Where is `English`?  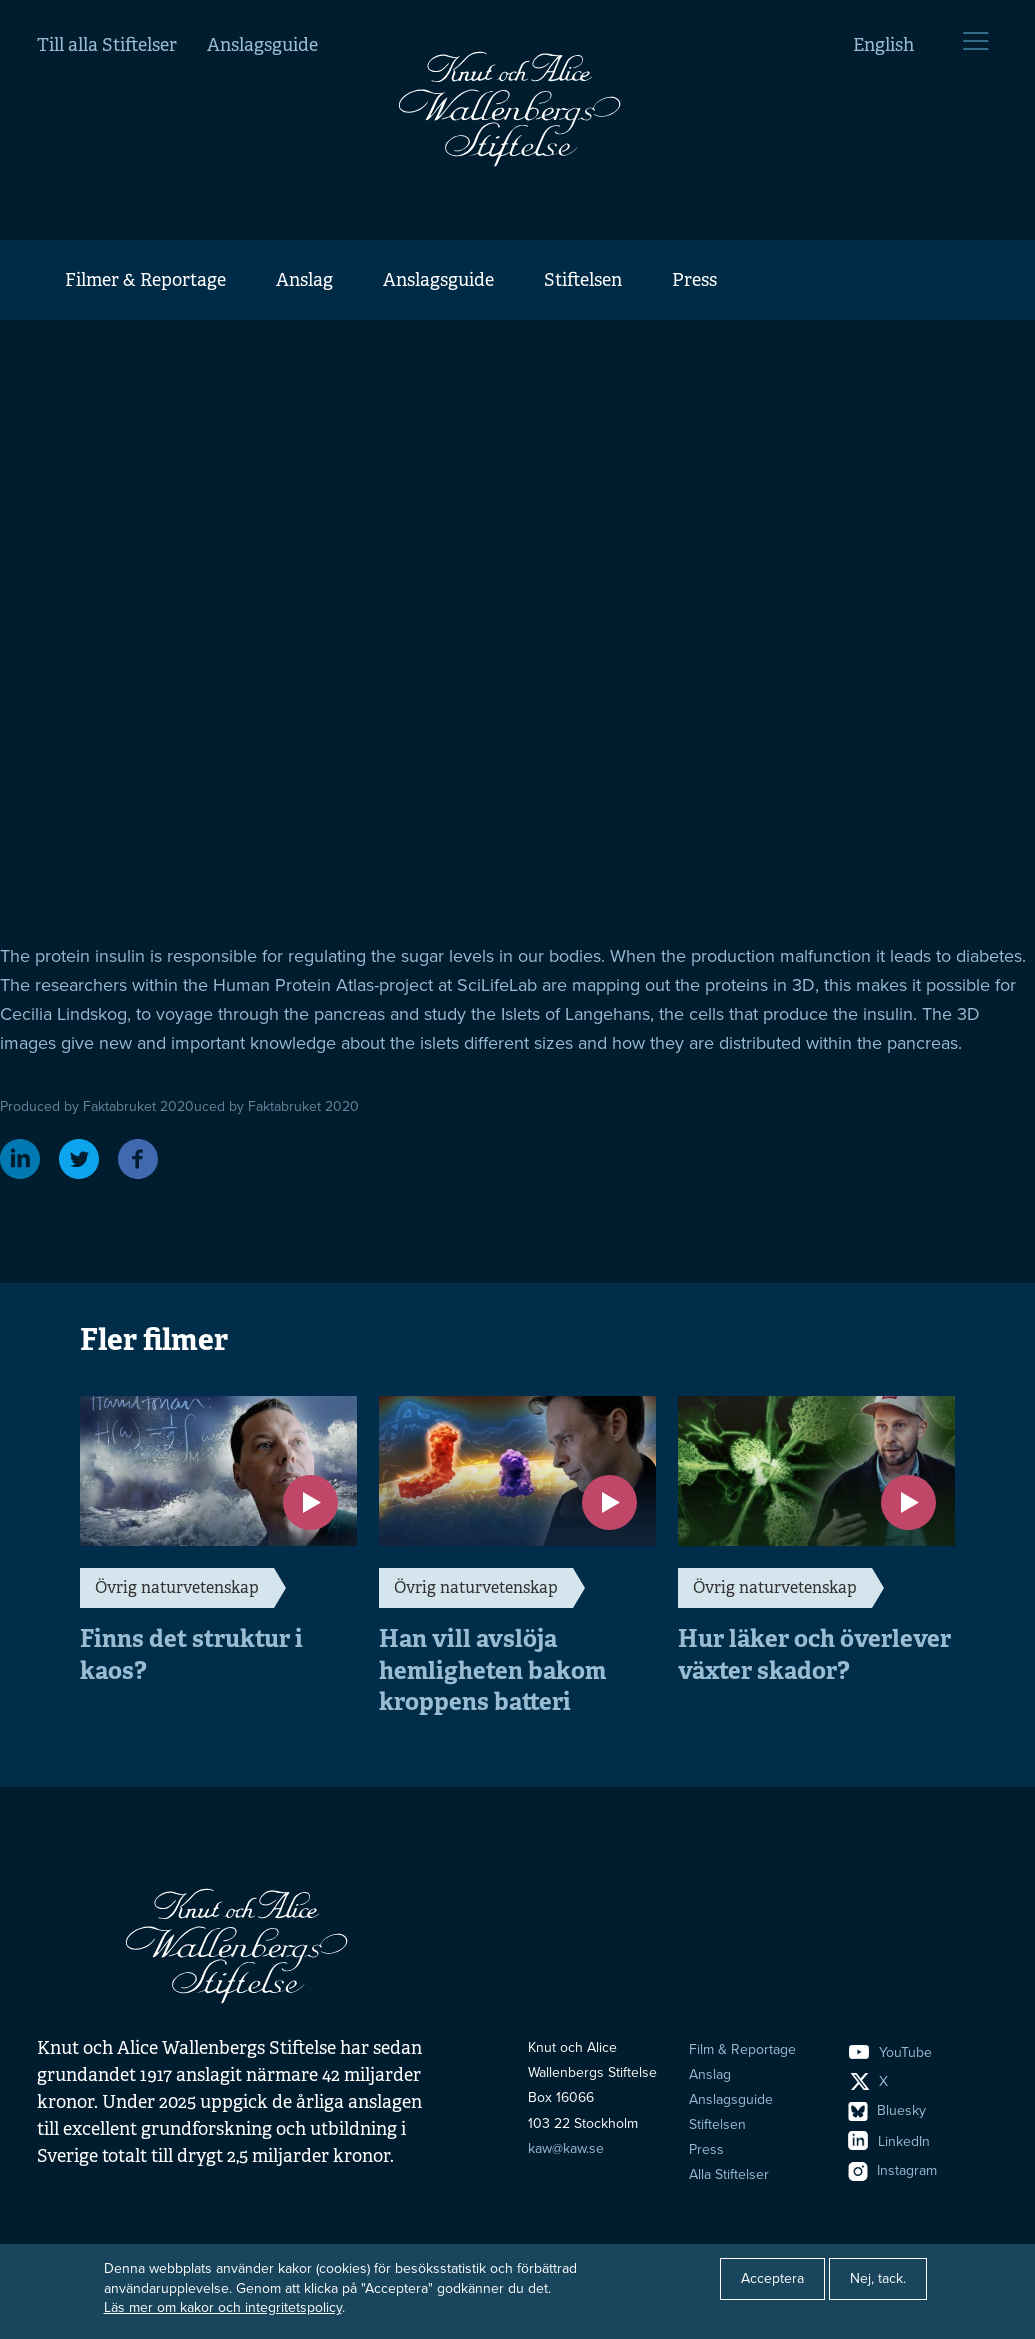
English is located at coordinates (883, 45).